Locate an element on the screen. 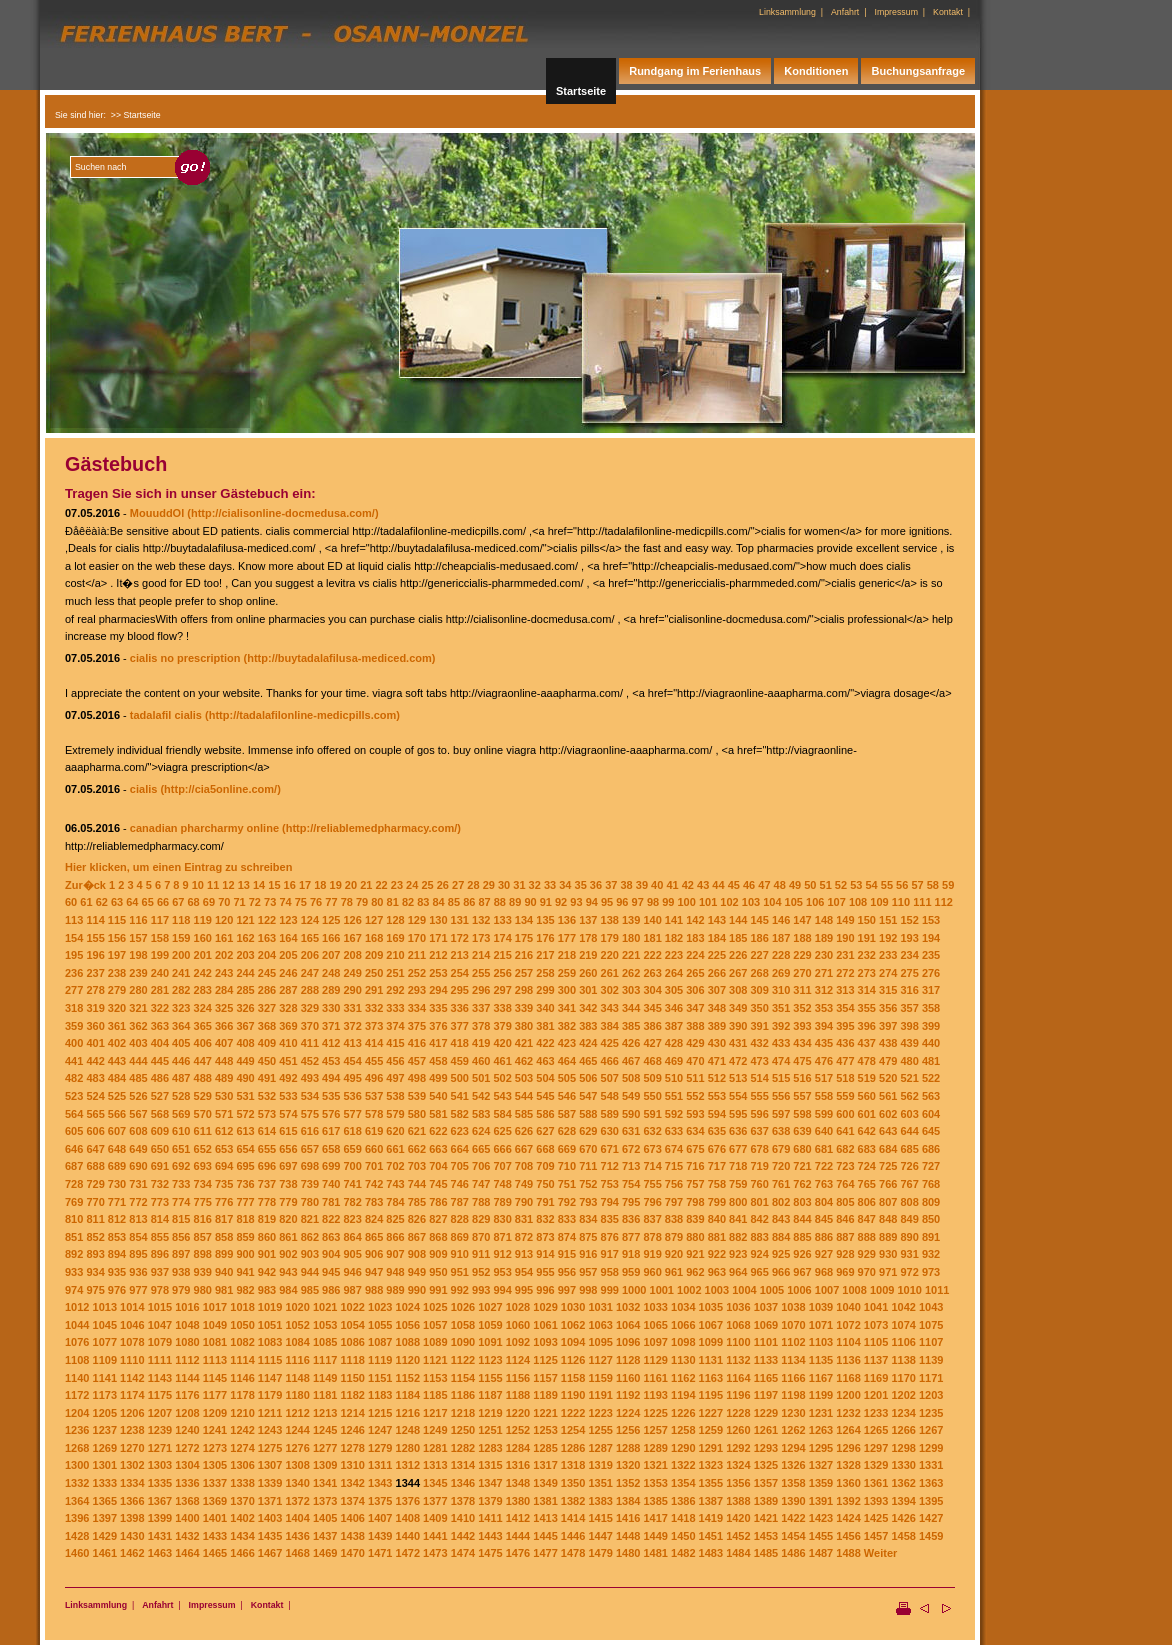 The width and height of the screenshot is (1172, 1645). 982 is located at coordinates (245, 1290).